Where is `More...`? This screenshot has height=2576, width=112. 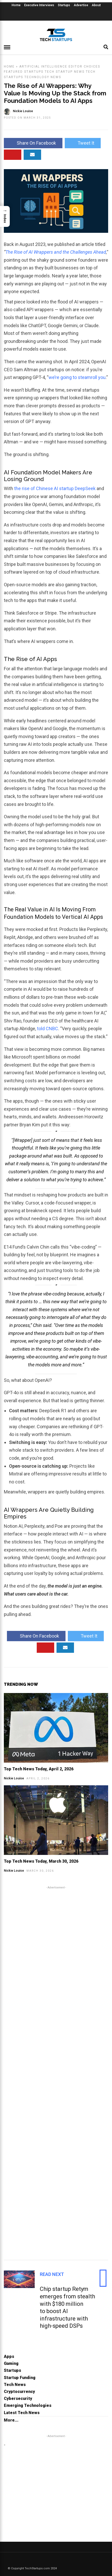 More... is located at coordinates (11, 2420).